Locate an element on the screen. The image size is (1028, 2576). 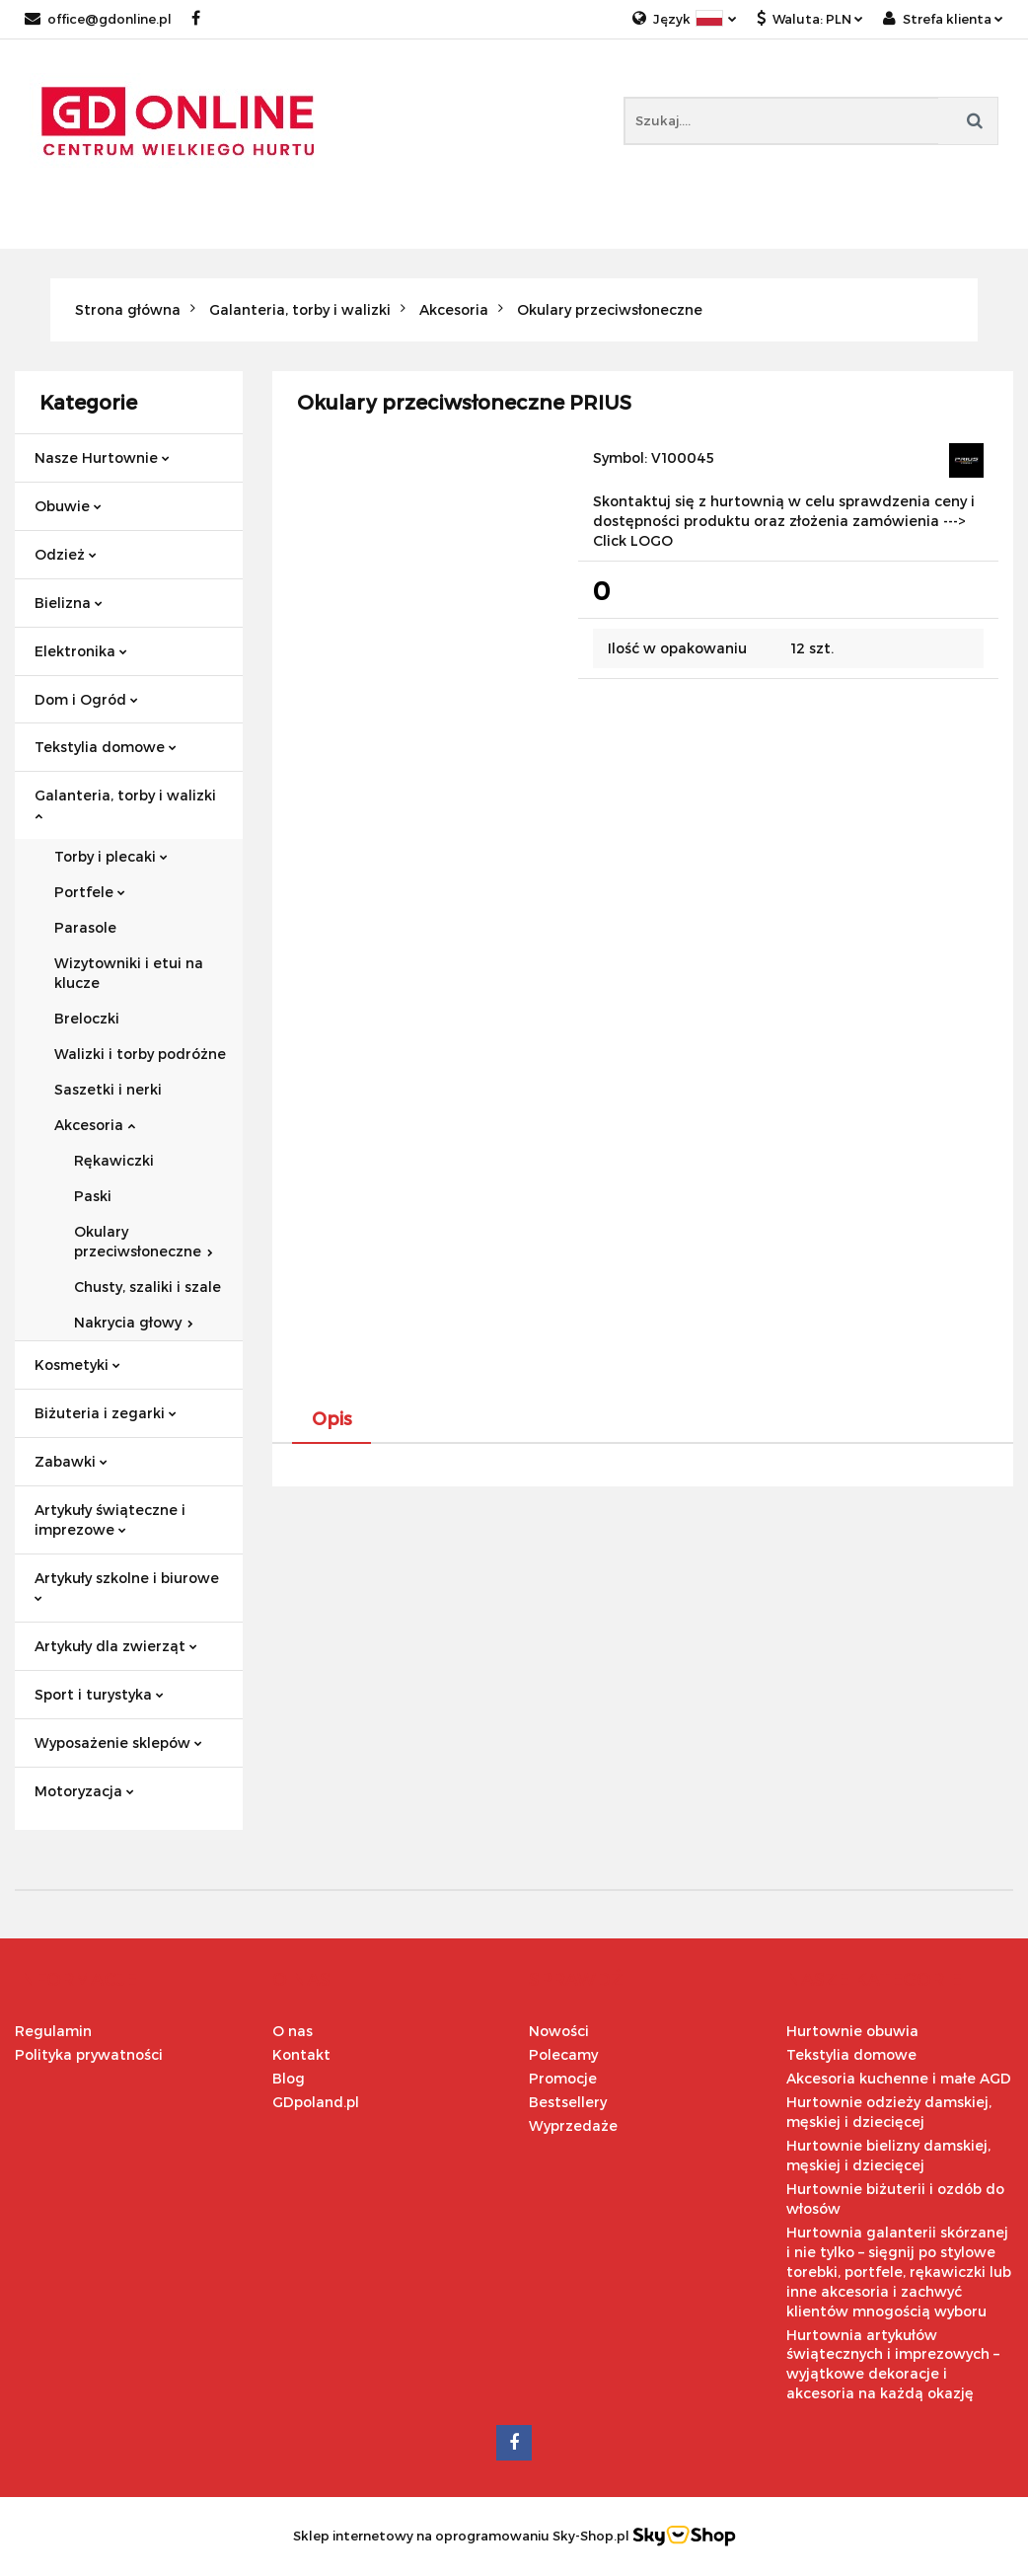
Obuwie is located at coordinates (68, 505).